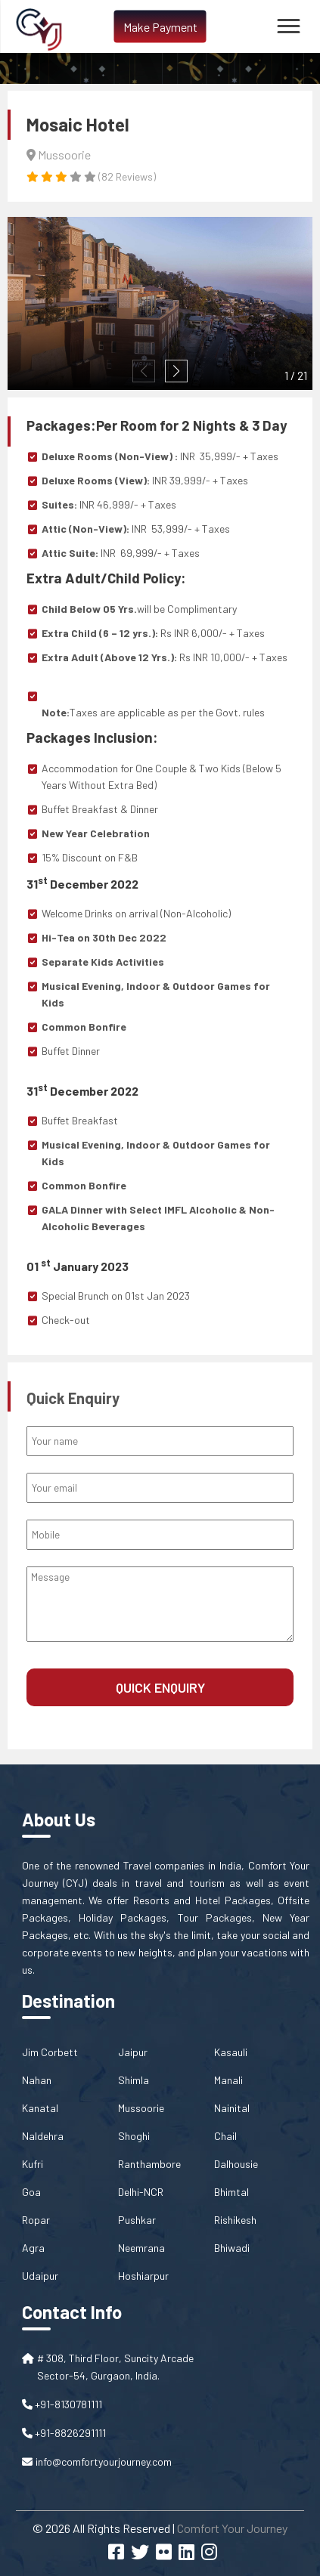 Image resolution: width=320 pixels, height=2576 pixels. I want to click on Mussoorie, so click(141, 2107).